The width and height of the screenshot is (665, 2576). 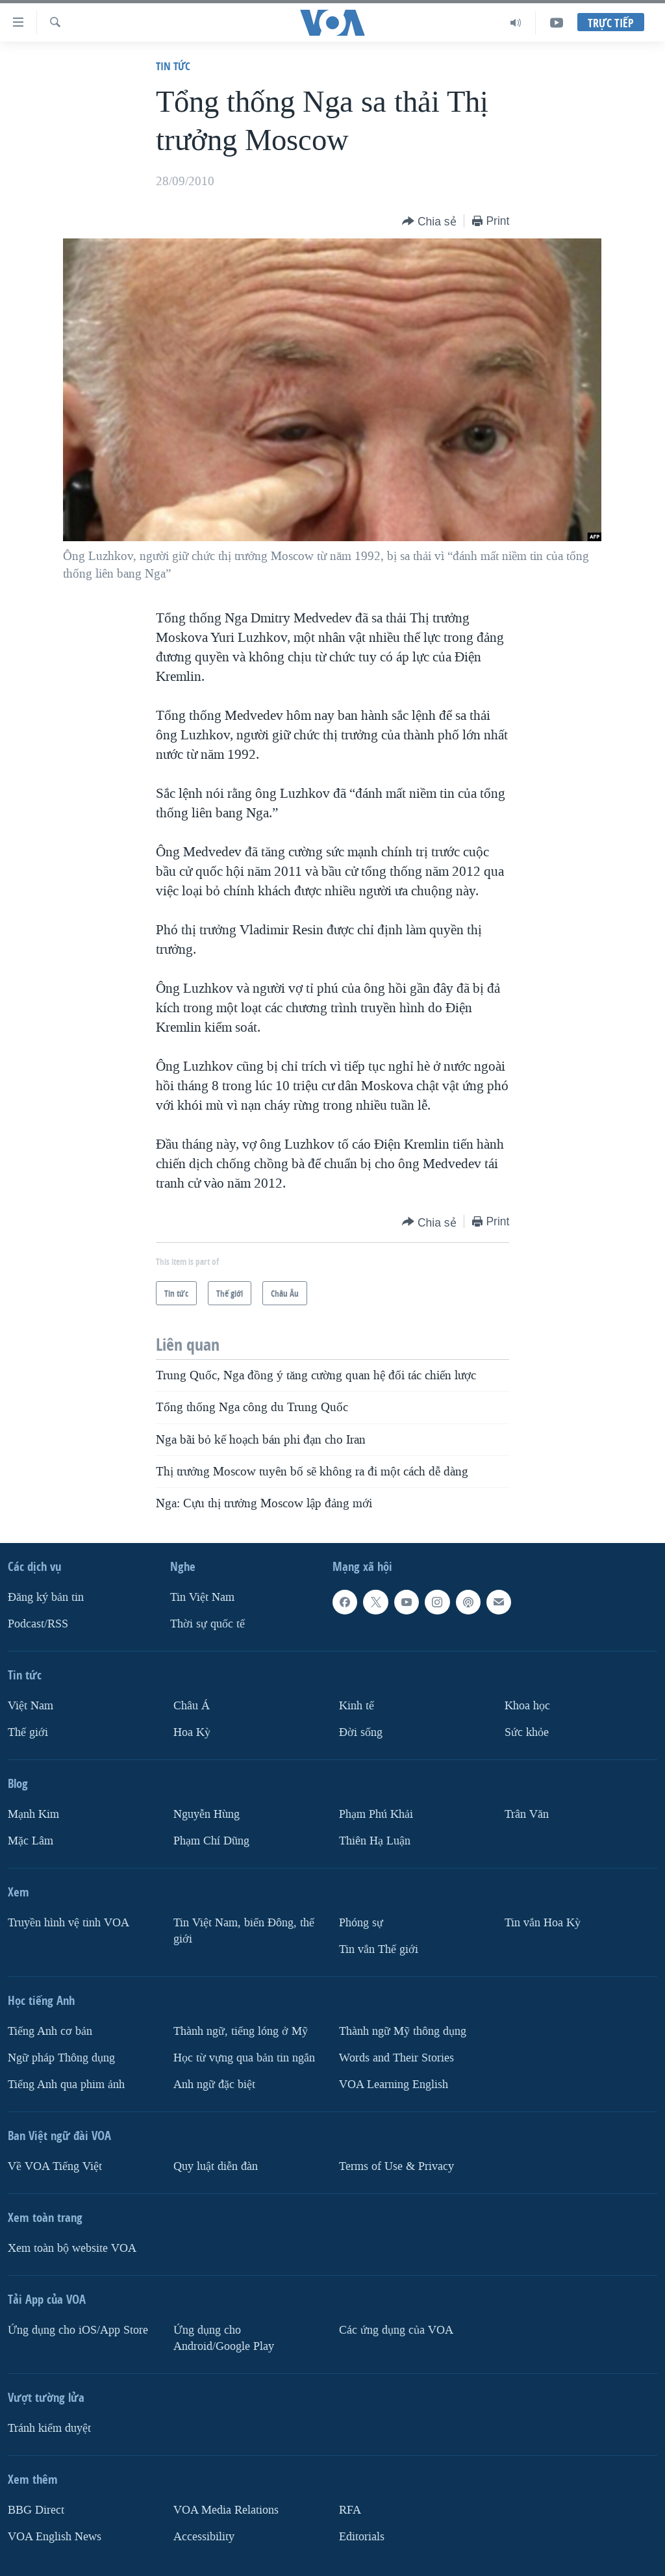 I want to click on Tin vắn Hoa Kỳ, so click(x=543, y=1922).